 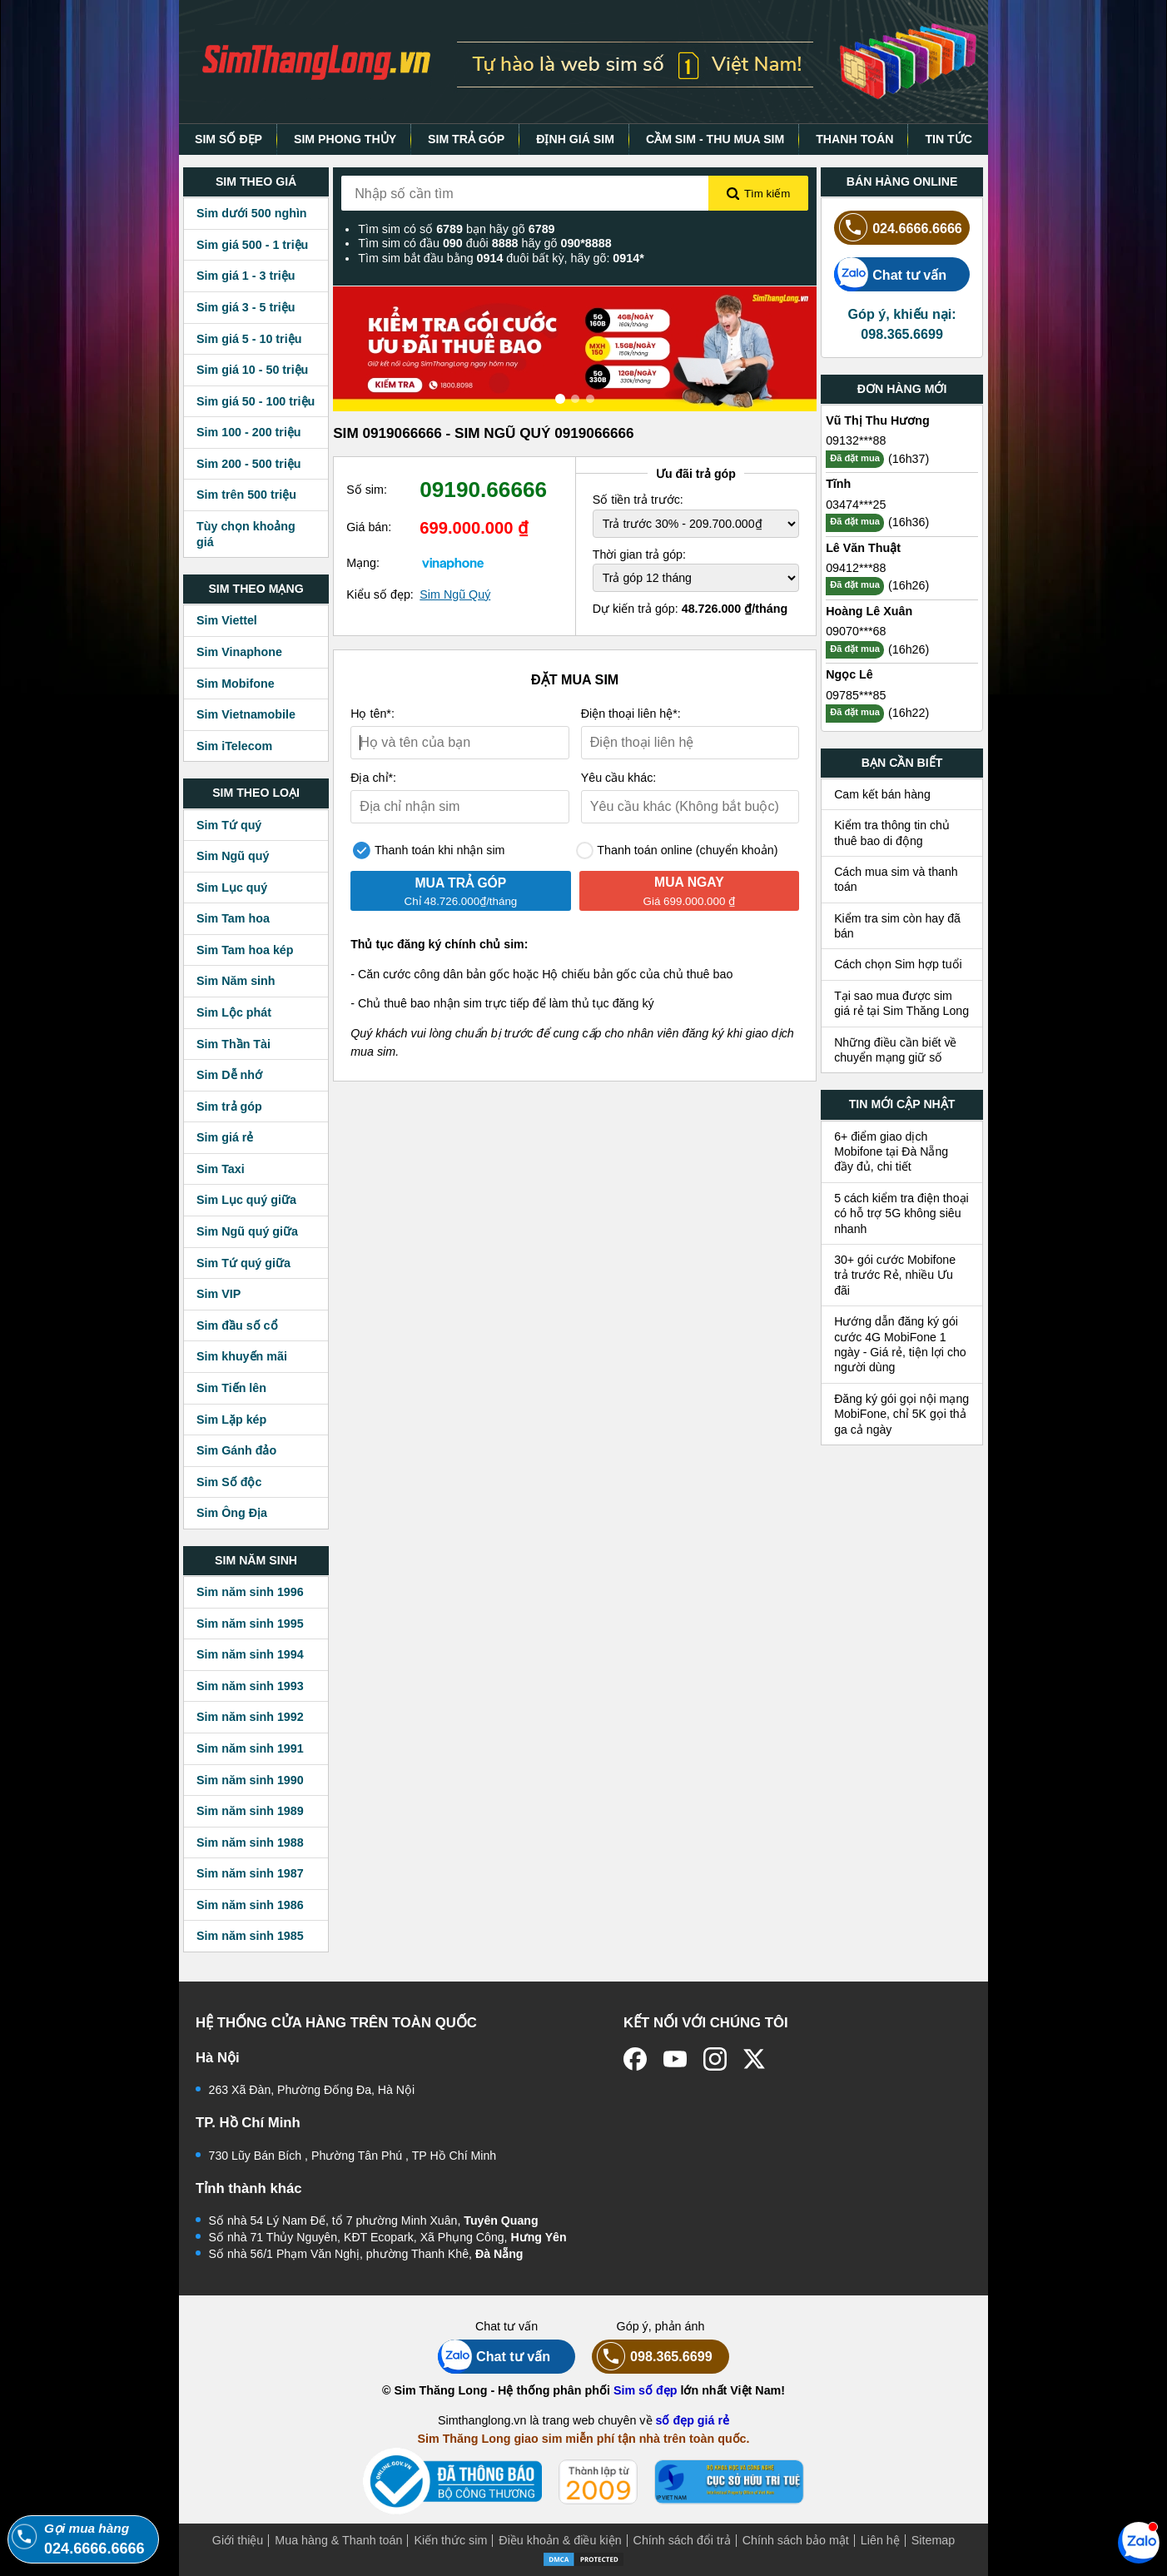 What do you see at coordinates (233, 1044) in the screenshot?
I see `Sim Thần Tài` at bounding box center [233, 1044].